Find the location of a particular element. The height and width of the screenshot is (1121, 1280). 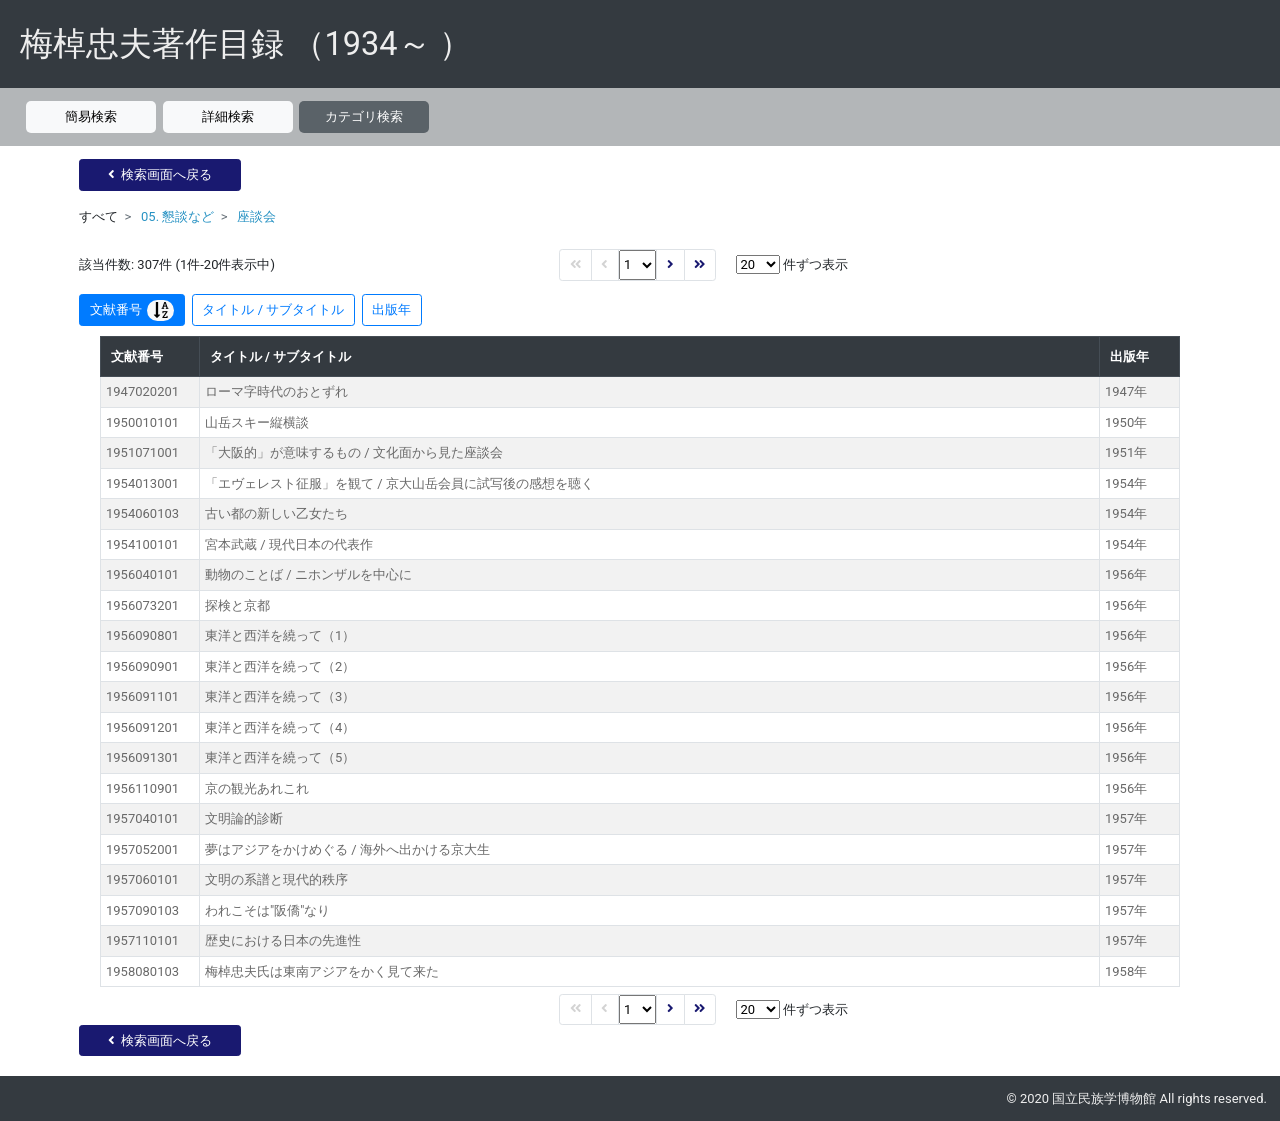

05. 懇談など is located at coordinates (177, 216).